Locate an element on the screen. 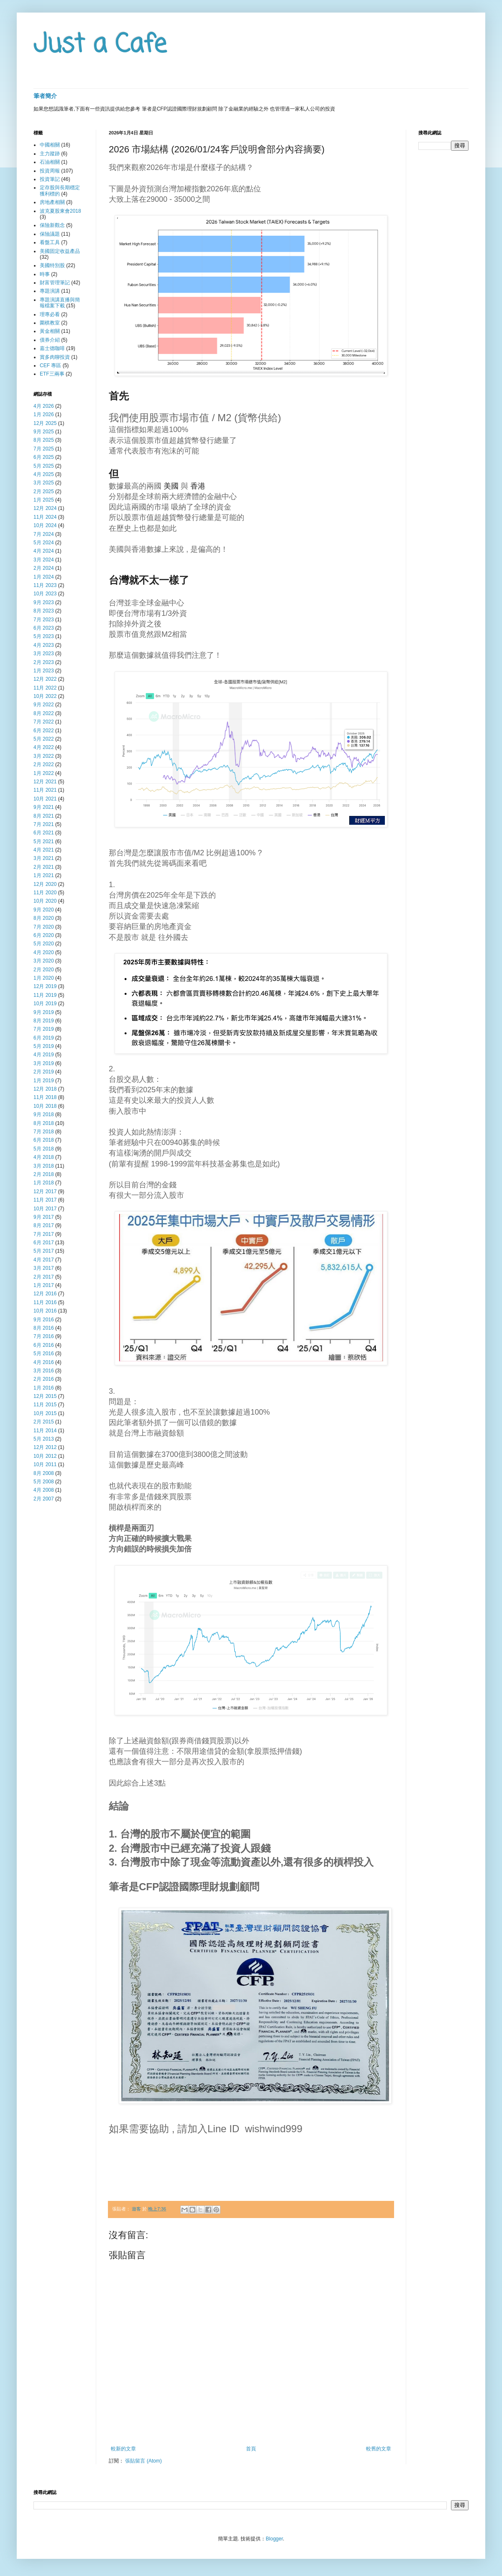  2月 2022 is located at coordinates (43, 764).